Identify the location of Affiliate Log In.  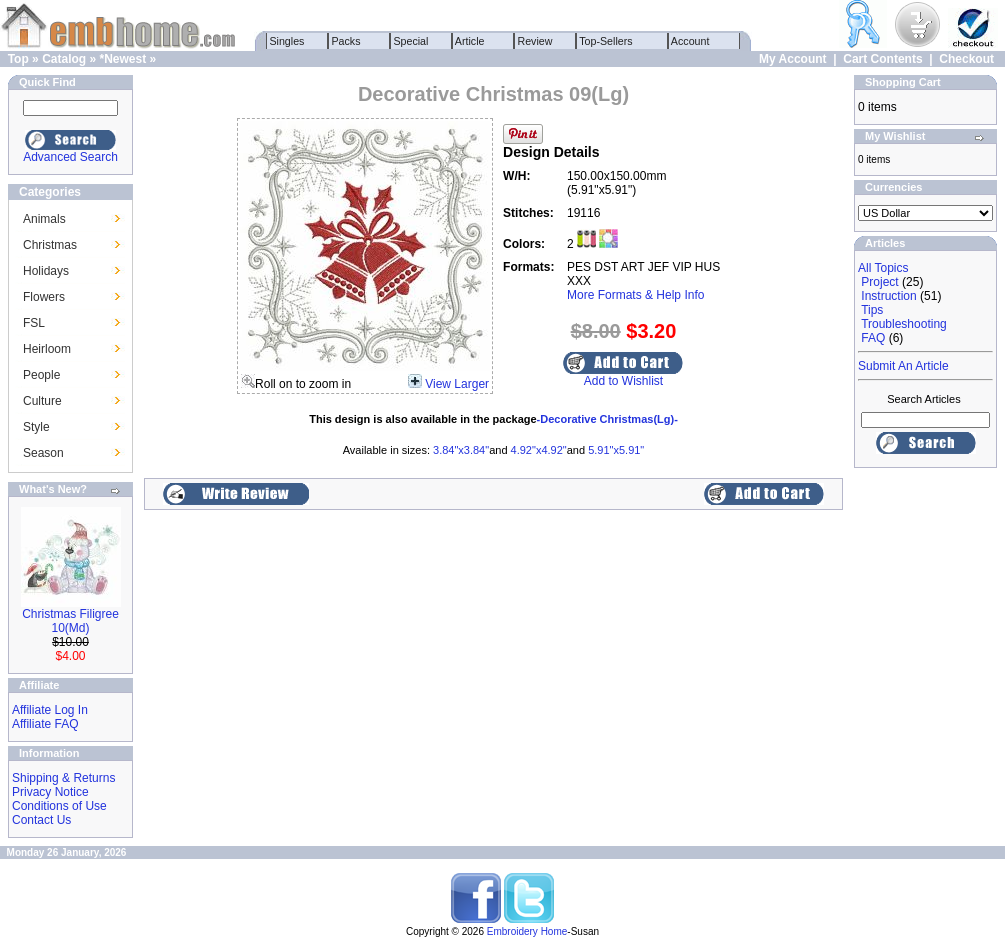
(50, 710).